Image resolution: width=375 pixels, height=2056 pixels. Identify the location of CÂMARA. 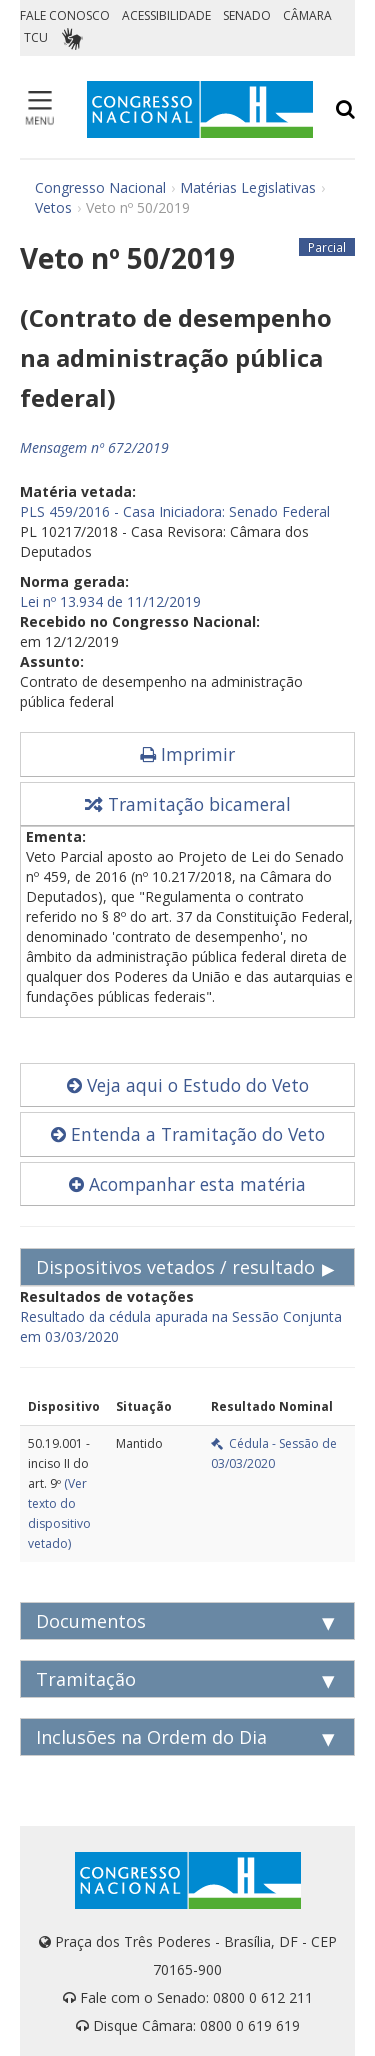
(307, 15).